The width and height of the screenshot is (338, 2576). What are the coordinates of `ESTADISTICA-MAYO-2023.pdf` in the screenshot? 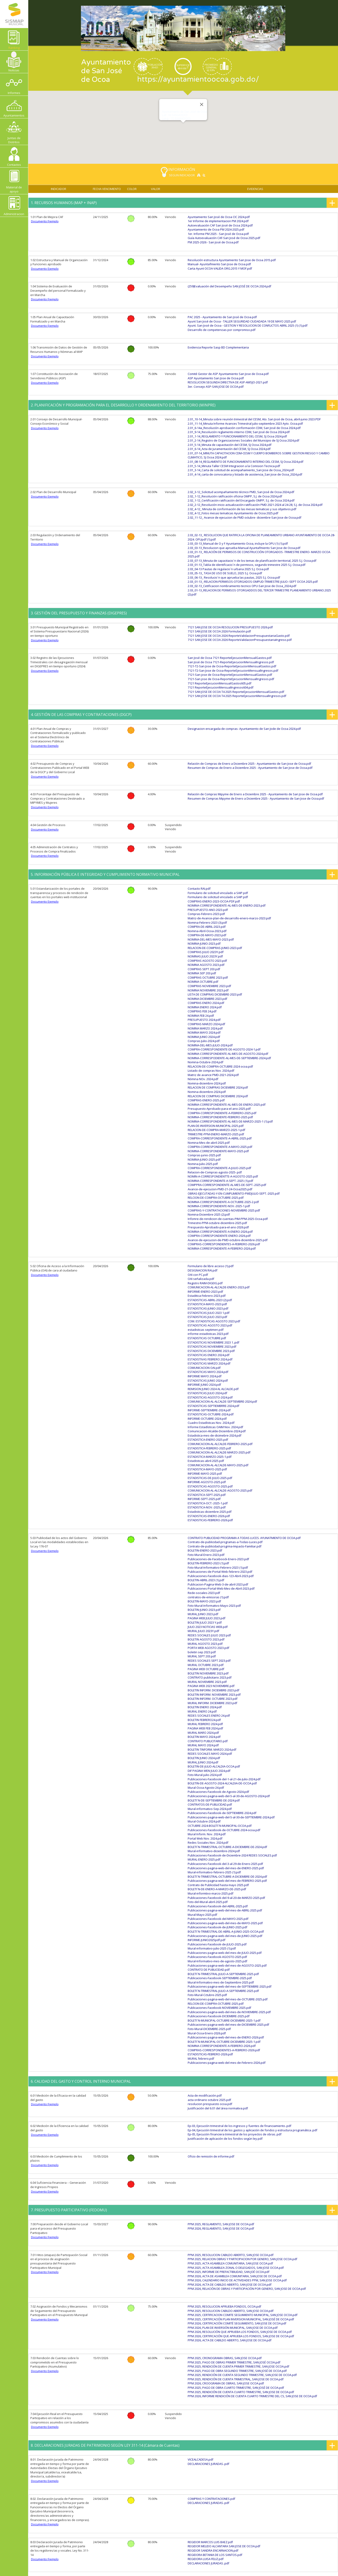 It's located at (207, 1304).